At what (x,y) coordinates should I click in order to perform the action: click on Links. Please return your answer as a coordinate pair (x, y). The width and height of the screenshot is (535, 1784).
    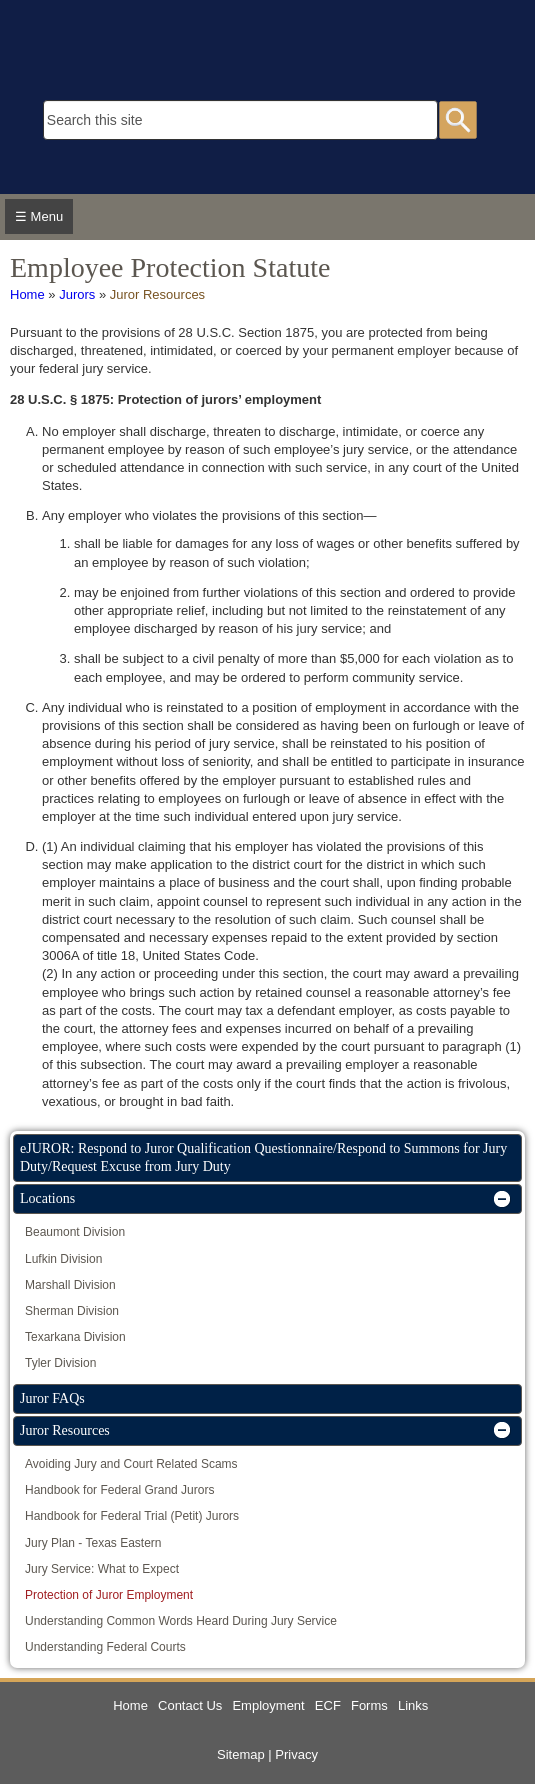
    Looking at the image, I should click on (413, 1705).